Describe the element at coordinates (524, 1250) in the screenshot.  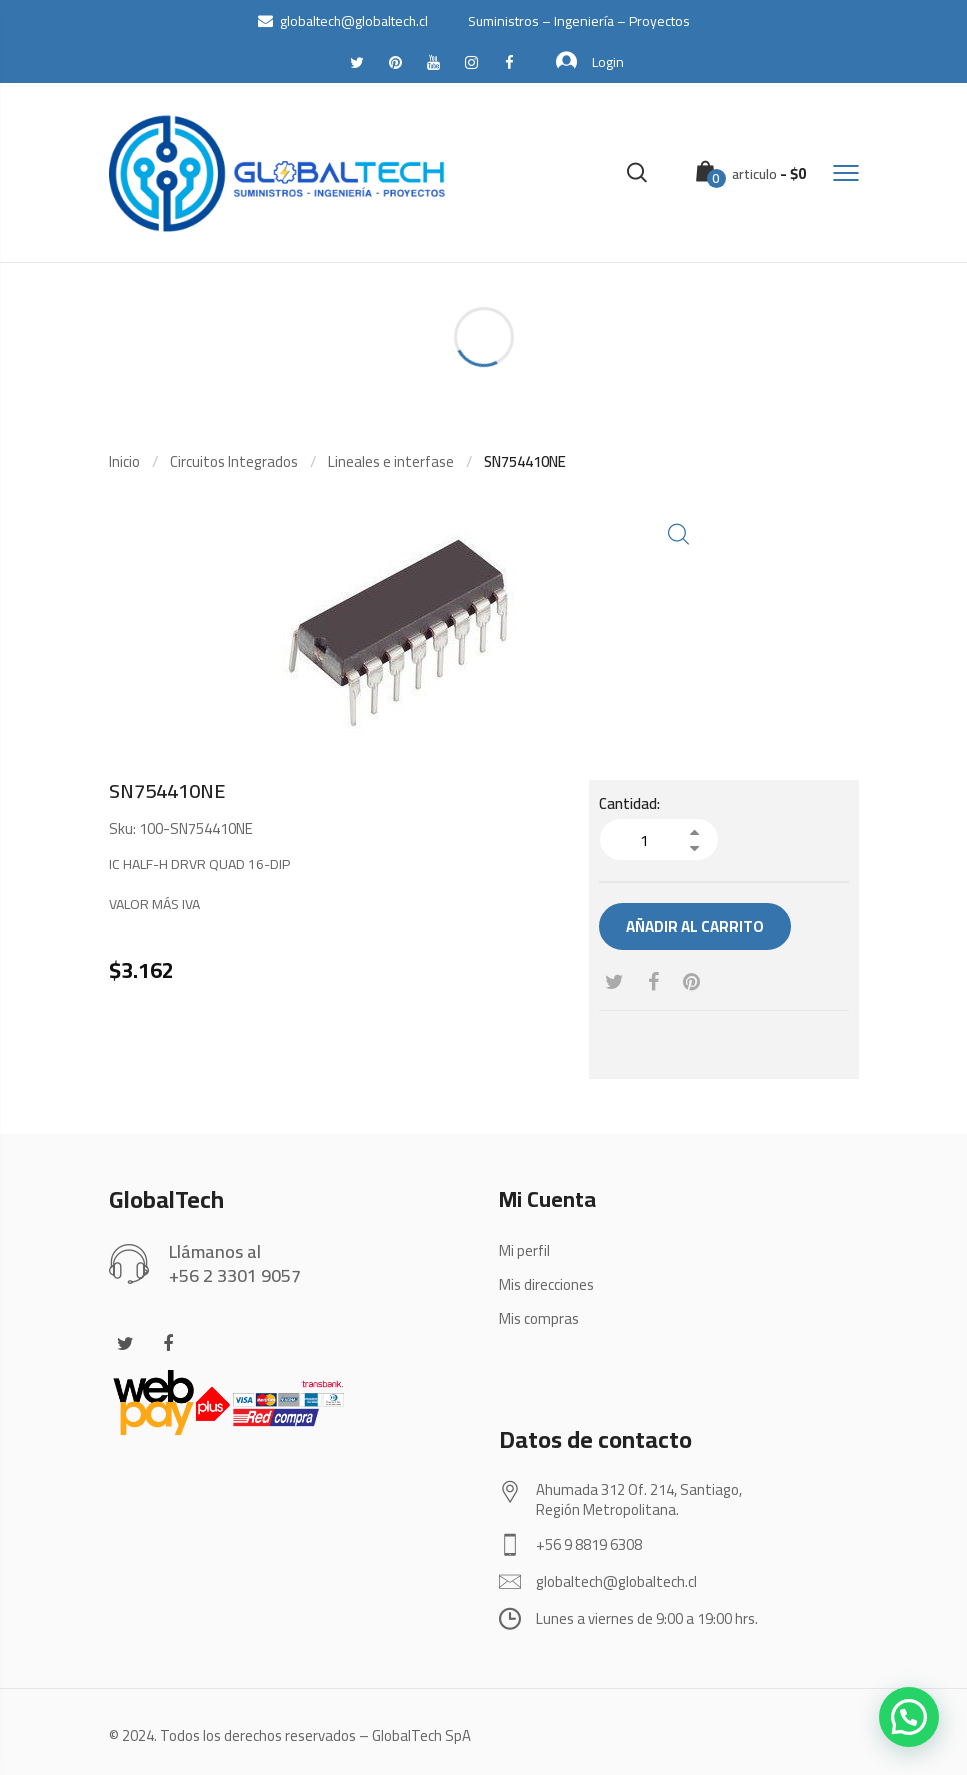
I see `Mi perfil` at that location.